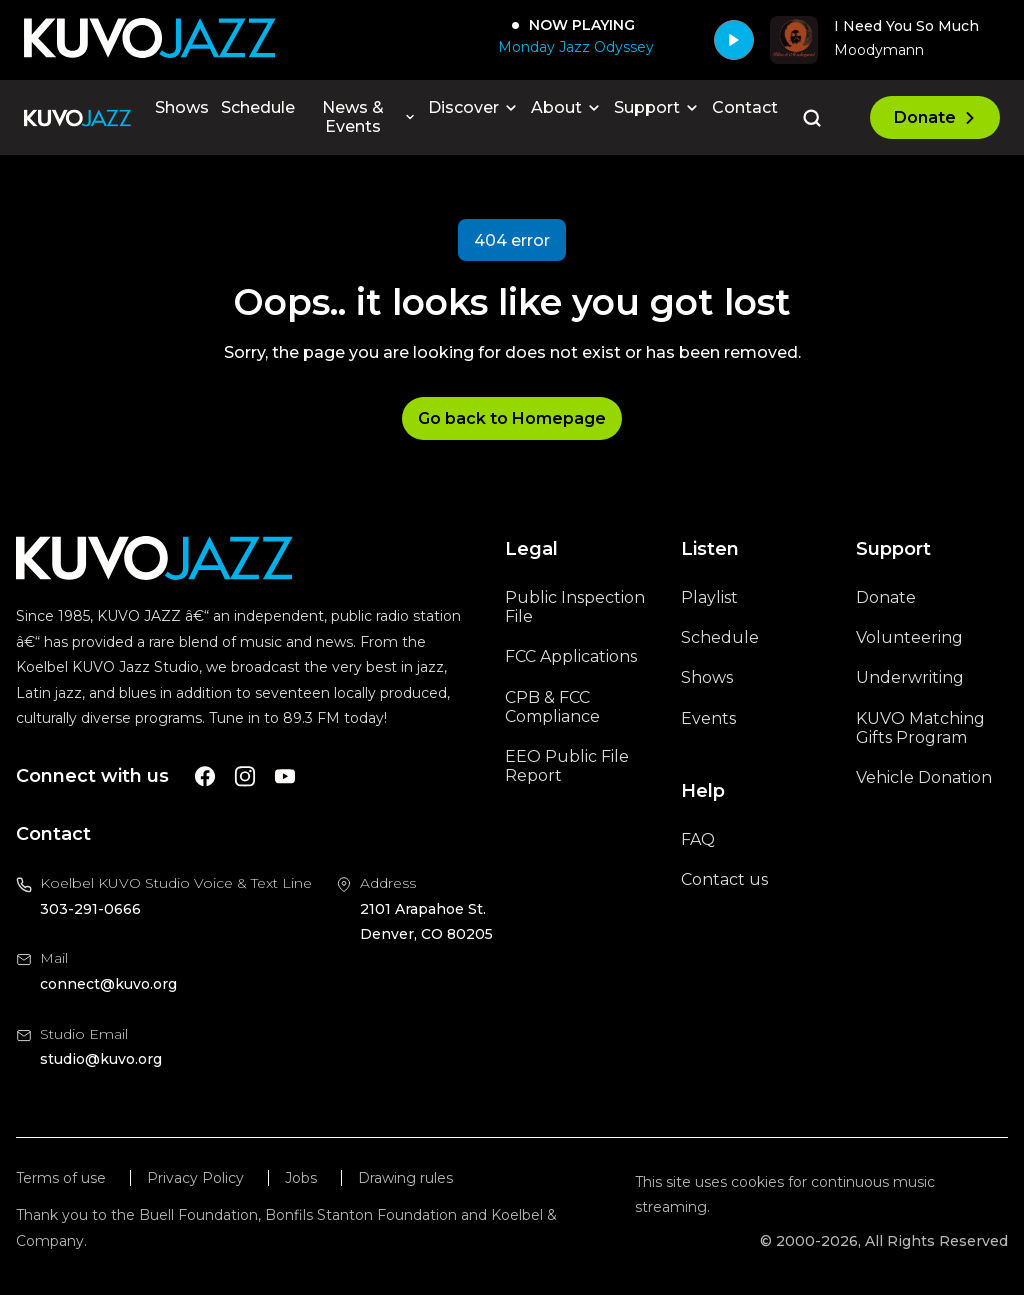 This screenshot has height=1295, width=1024. What do you see at coordinates (812, 118) in the screenshot?
I see `[Go to the search page]` at bounding box center [812, 118].